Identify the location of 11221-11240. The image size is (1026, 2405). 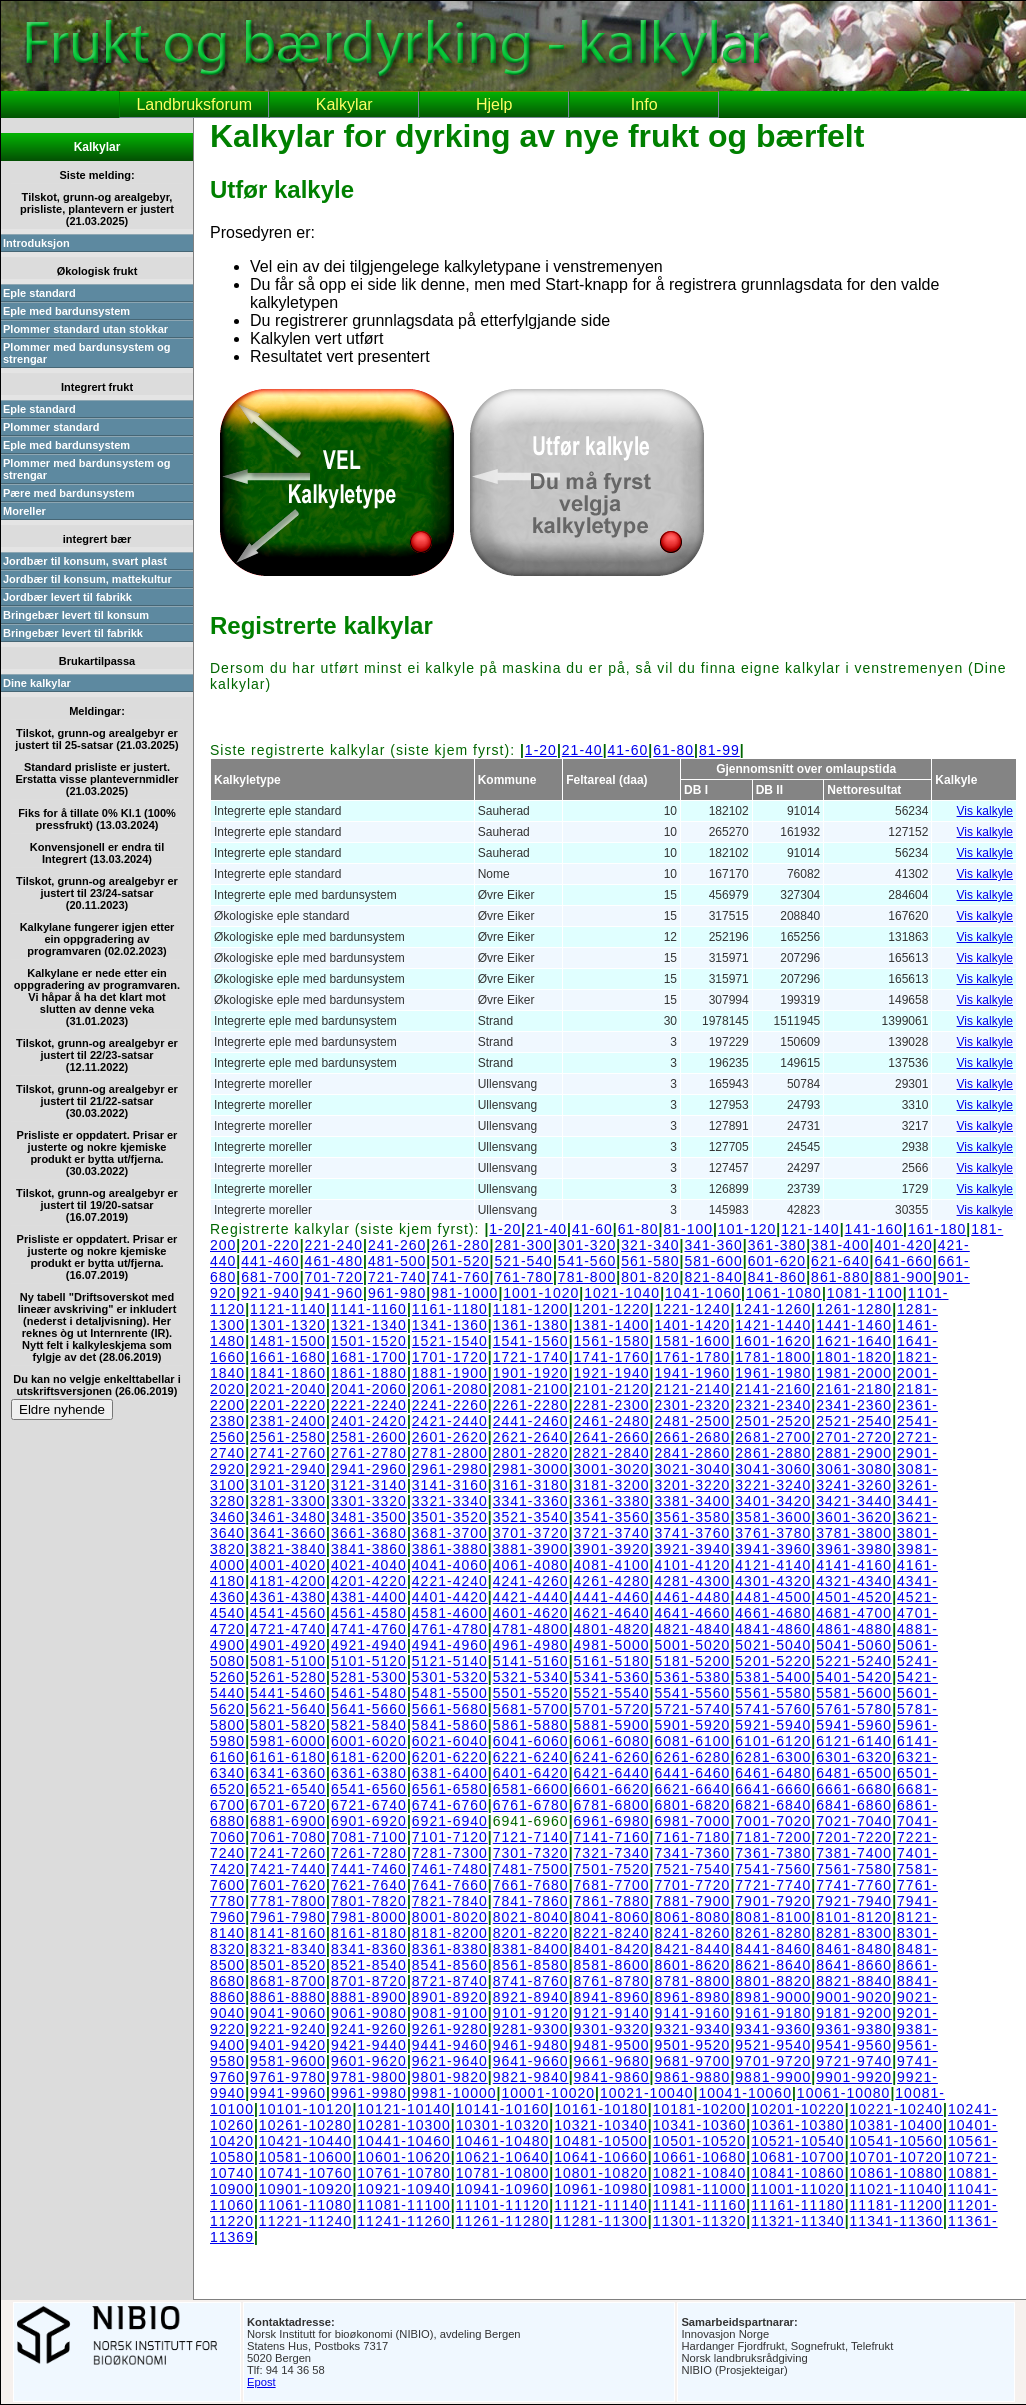
(306, 2221).